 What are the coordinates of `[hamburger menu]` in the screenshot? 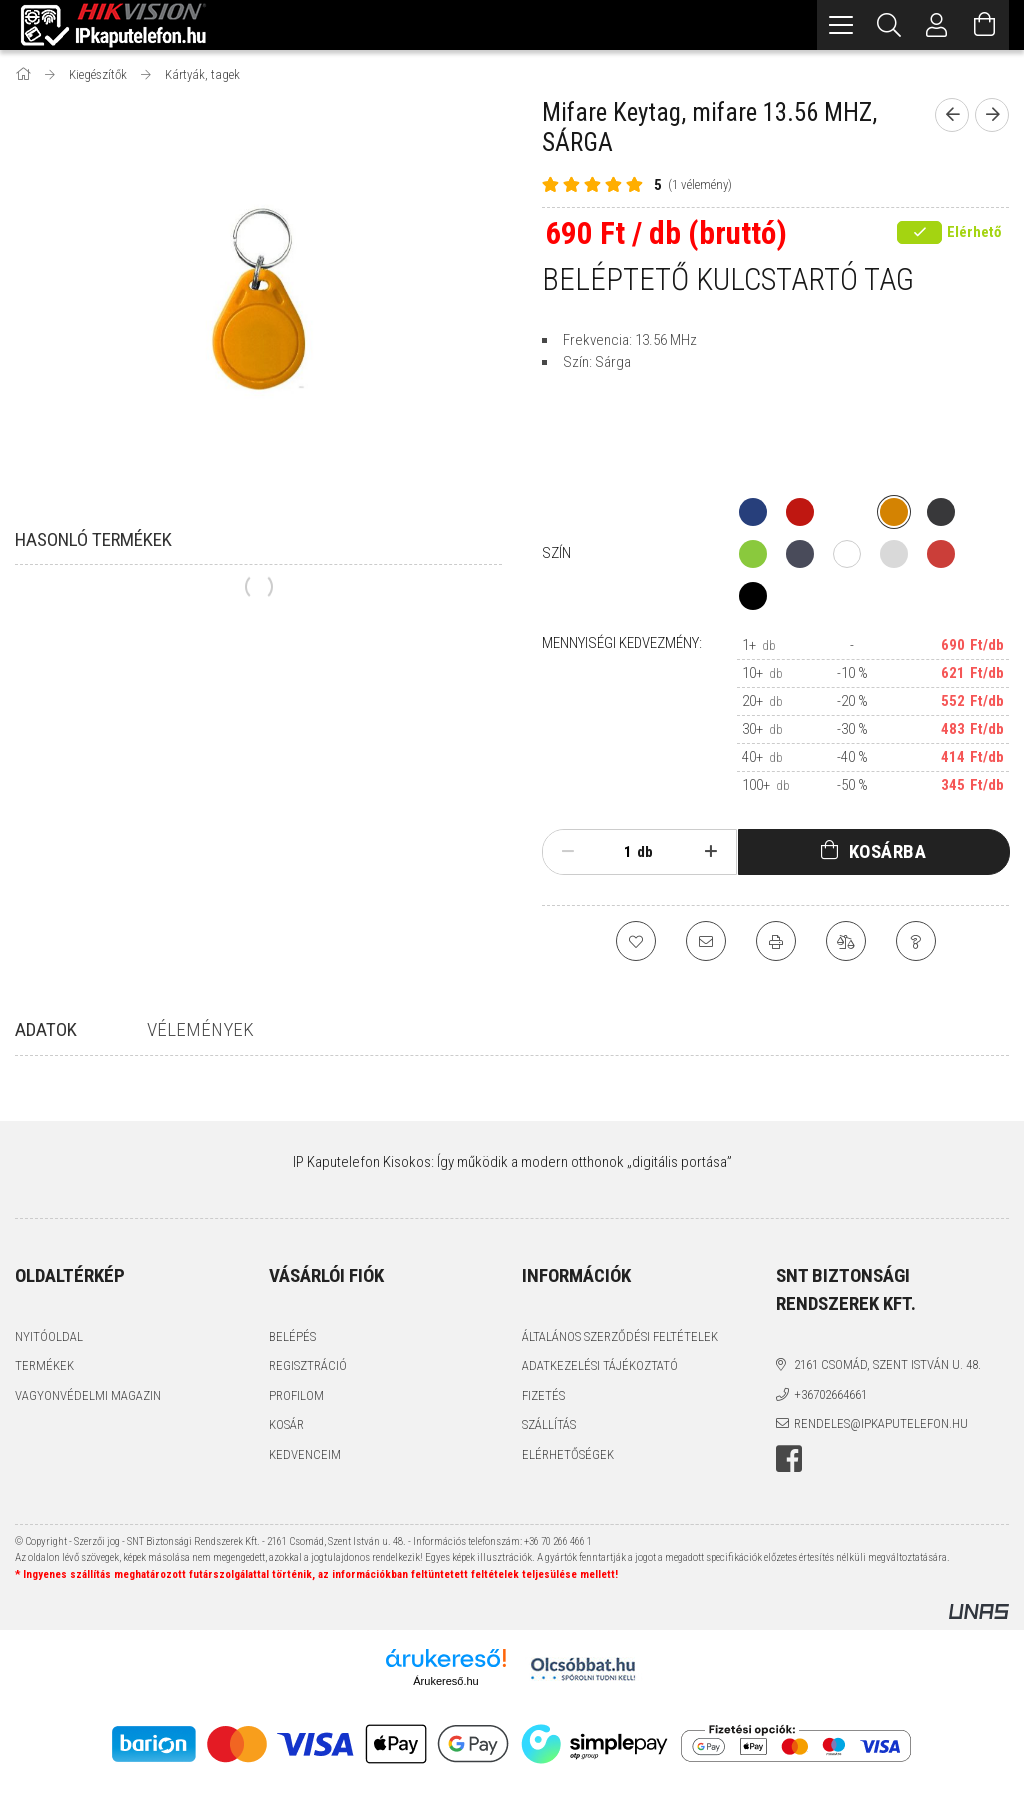 It's located at (841, 25).